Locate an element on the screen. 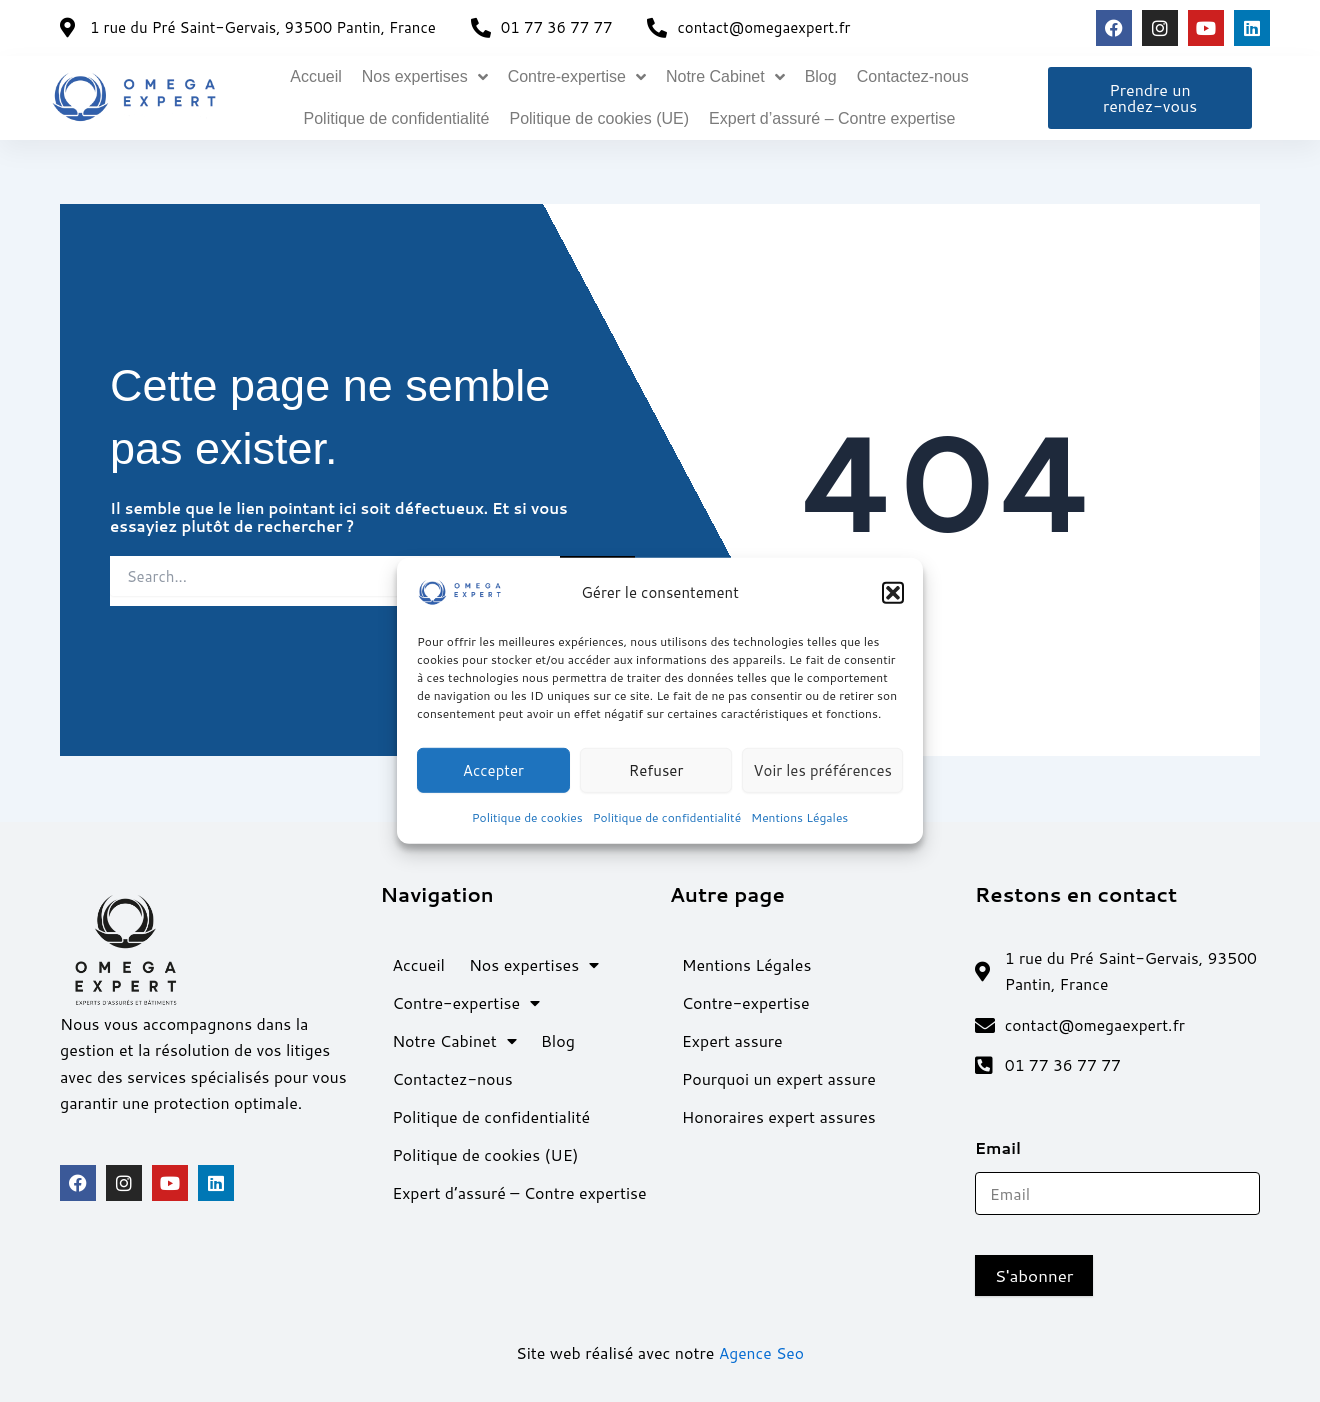  Nos expertises is located at coordinates (425, 77).